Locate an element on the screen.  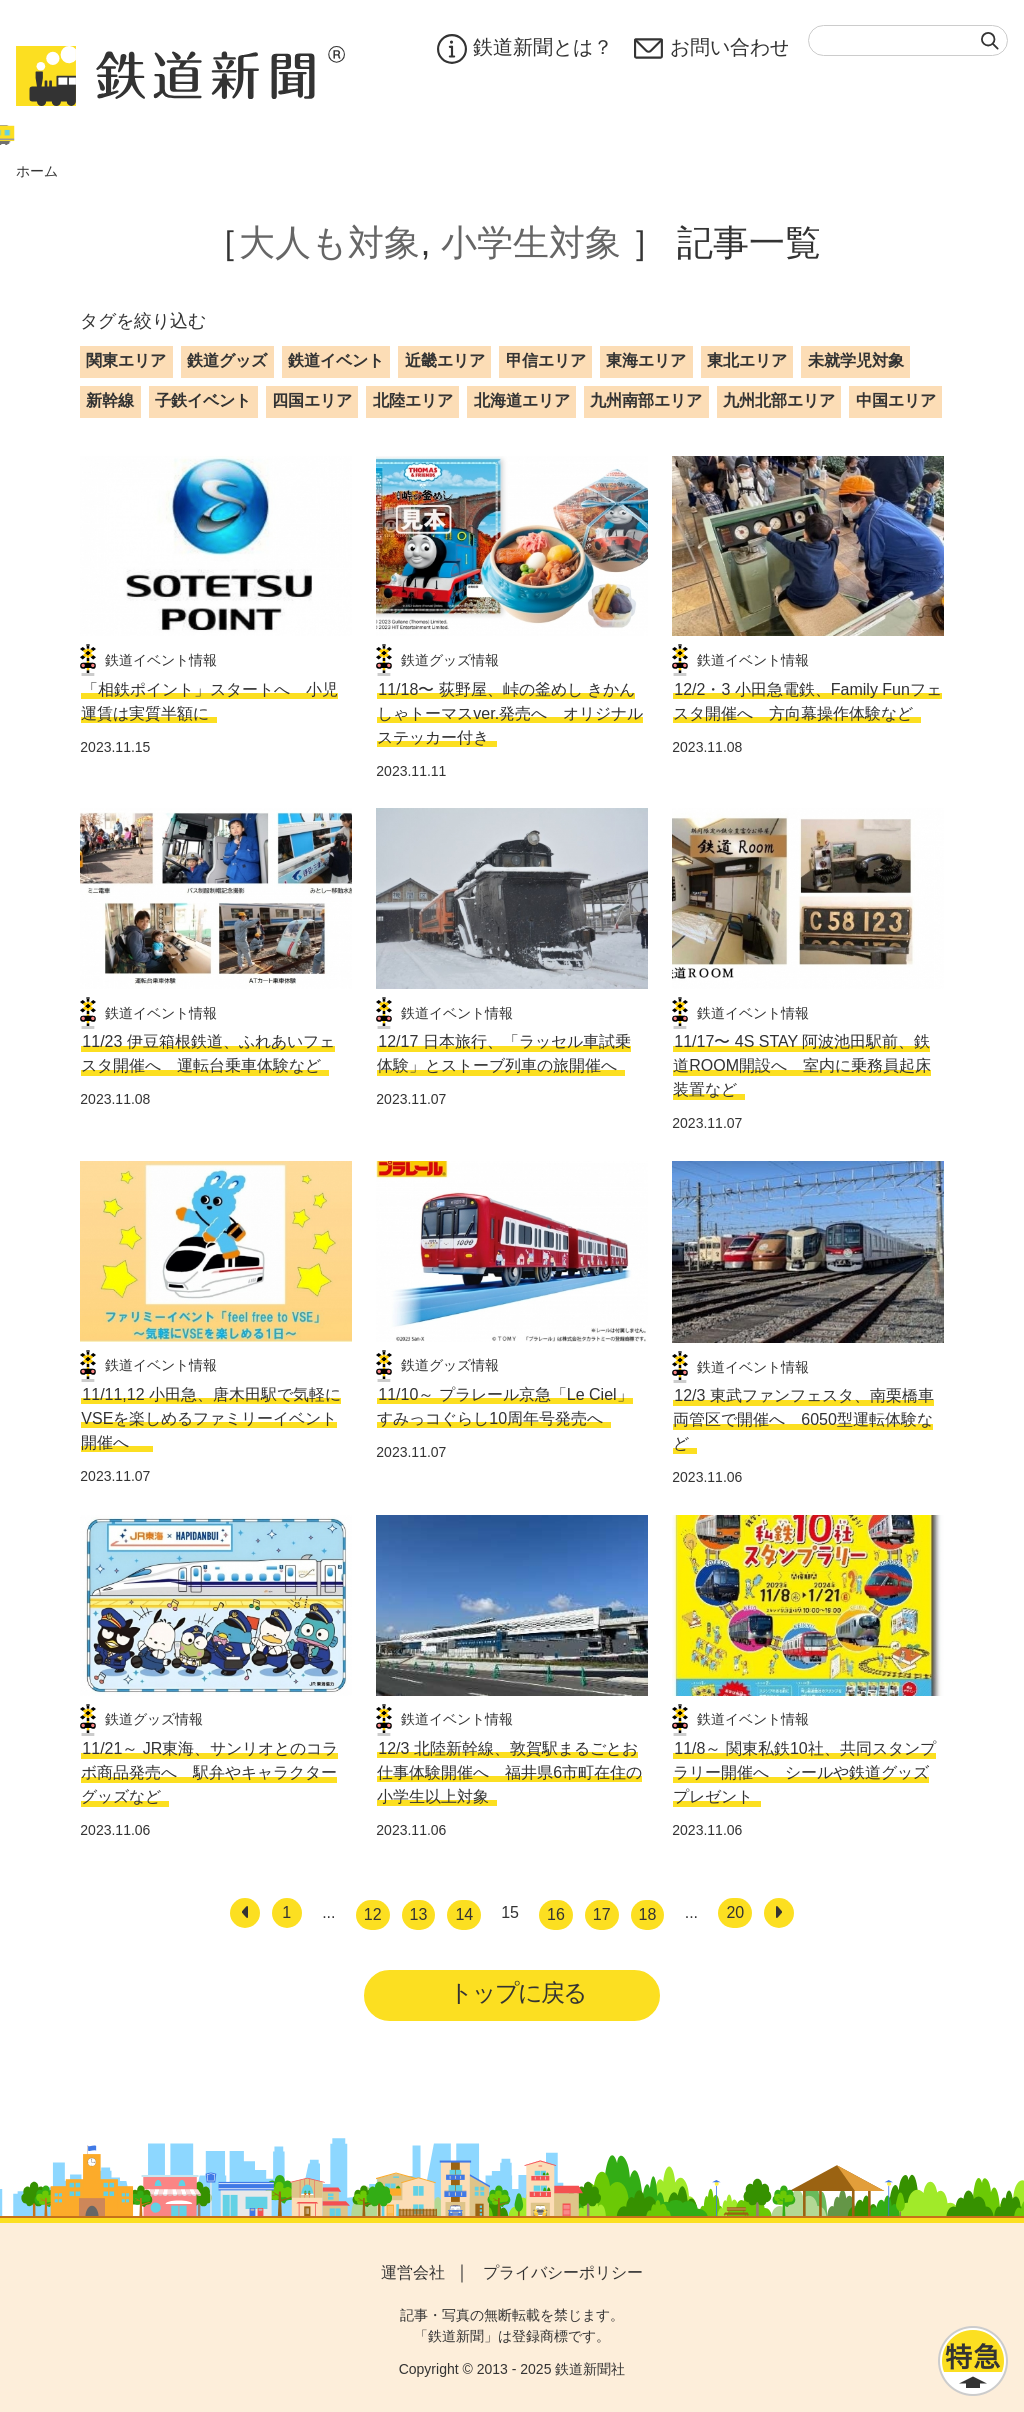
運営会社 is located at coordinates (413, 2273).